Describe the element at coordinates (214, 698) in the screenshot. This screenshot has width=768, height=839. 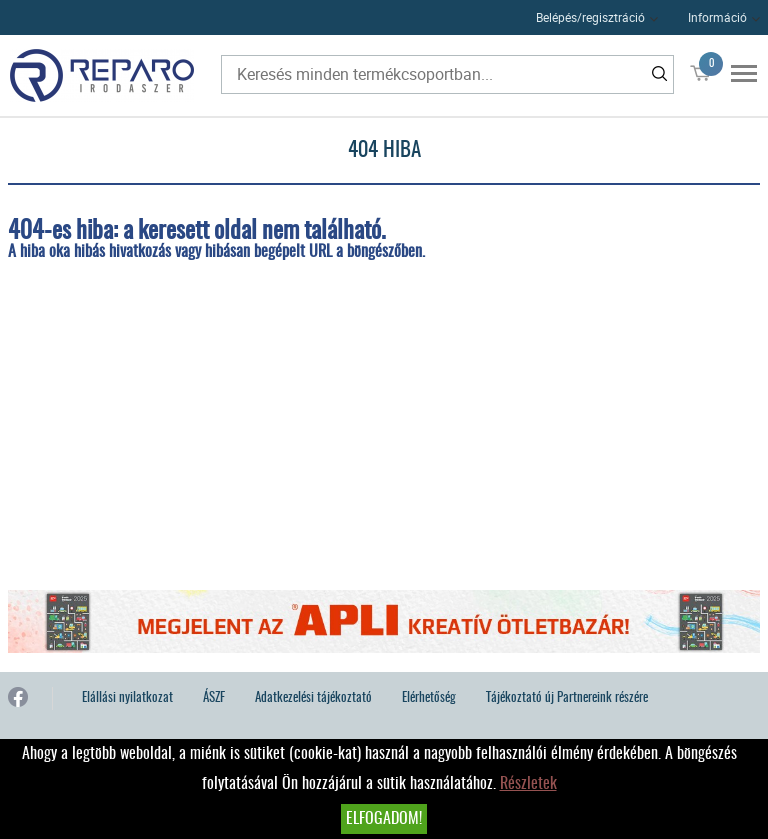
I see `ÁSZF` at that location.